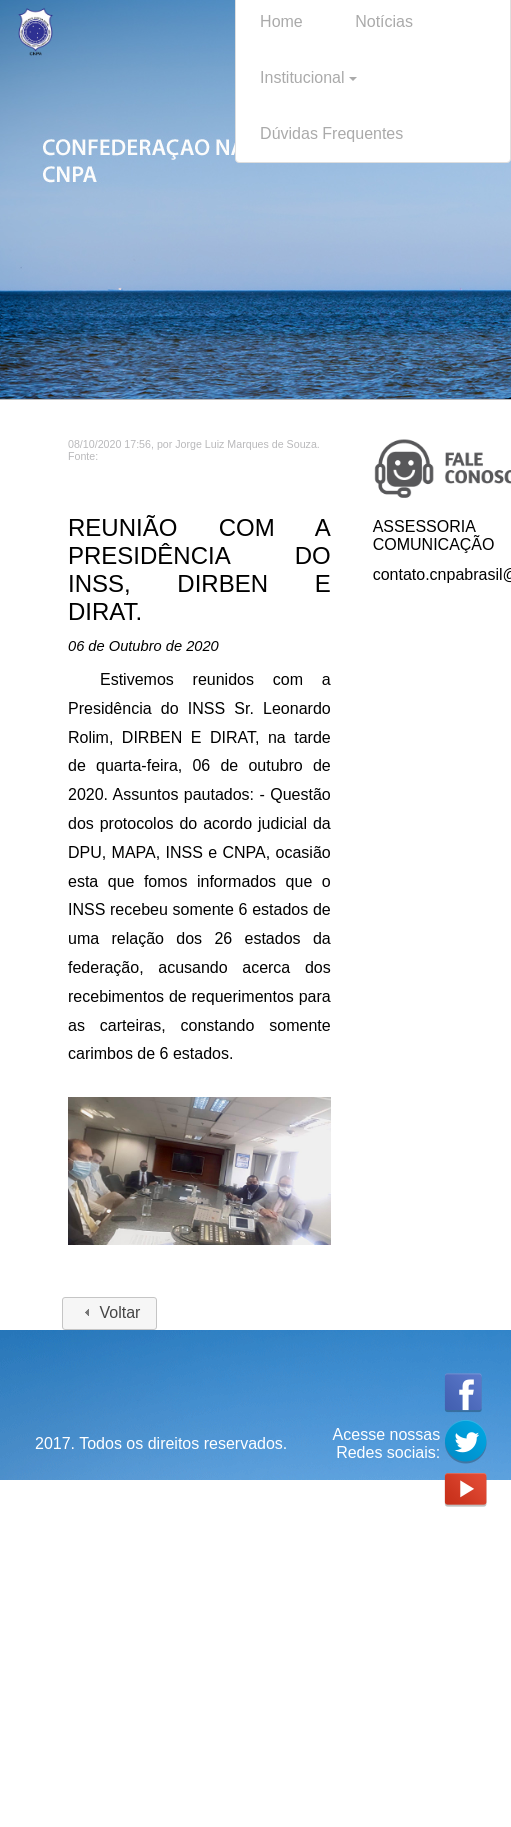 The image size is (511, 1827). What do you see at coordinates (308, 77) in the screenshot?
I see `Institucional` at bounding box center [308, 77].